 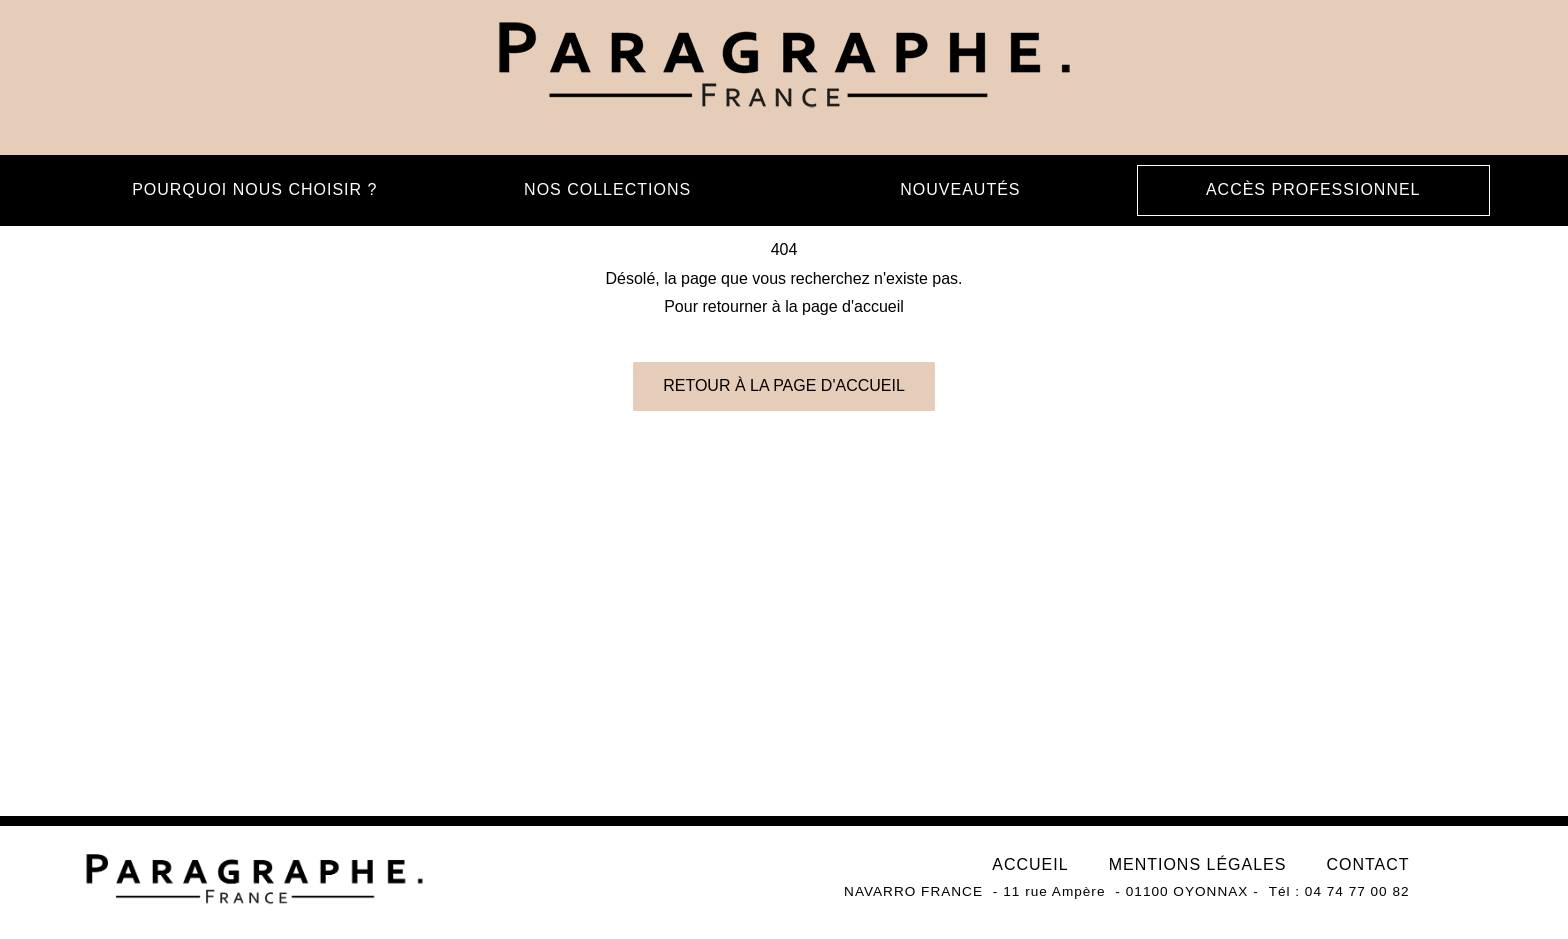 What do you see at coordinates (960, 189) in the screenshot?
I see `Nouveautés` at bounding box center [960, 189].